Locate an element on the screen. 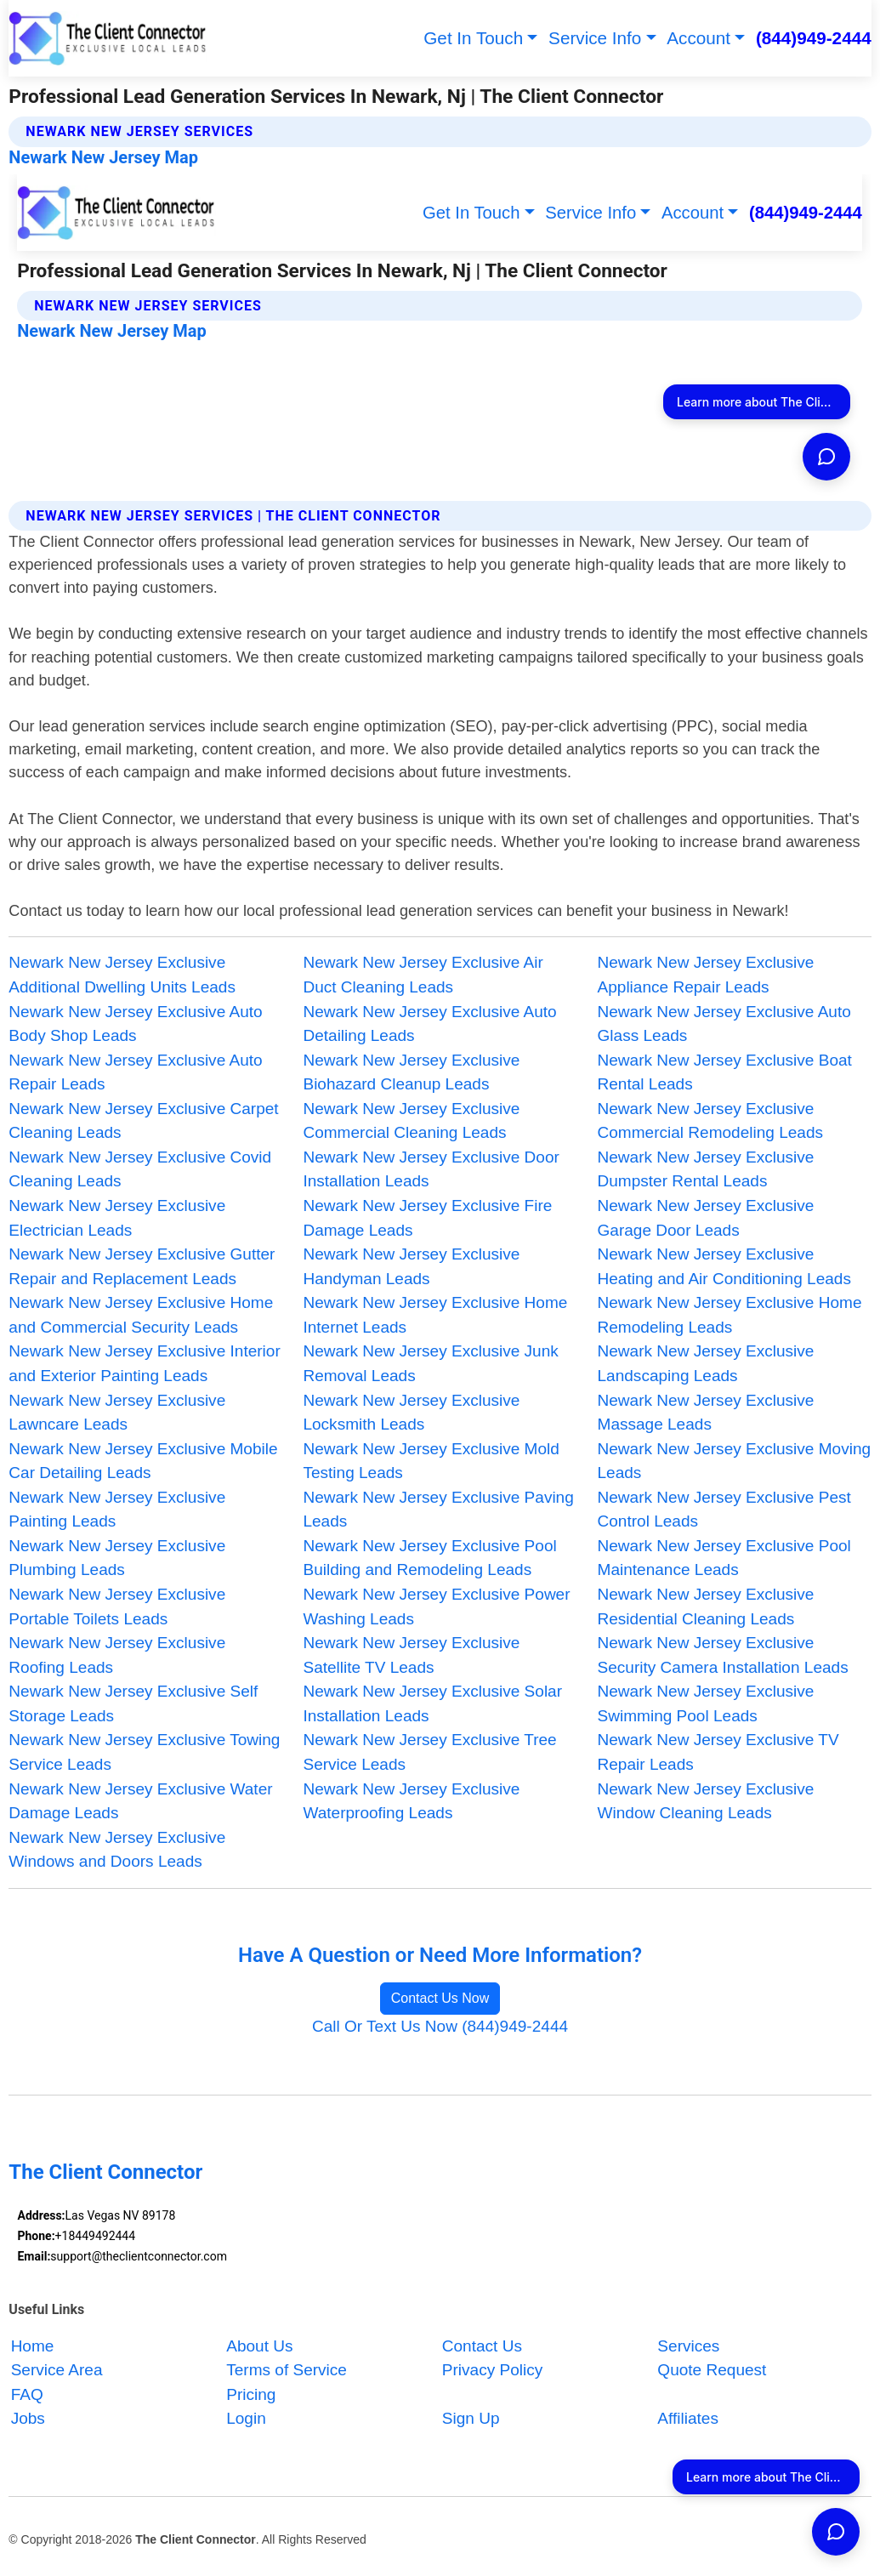  Newark New Jersey Exclusive Air Duct Cleaning Leads is located at coordinates (422, 974).